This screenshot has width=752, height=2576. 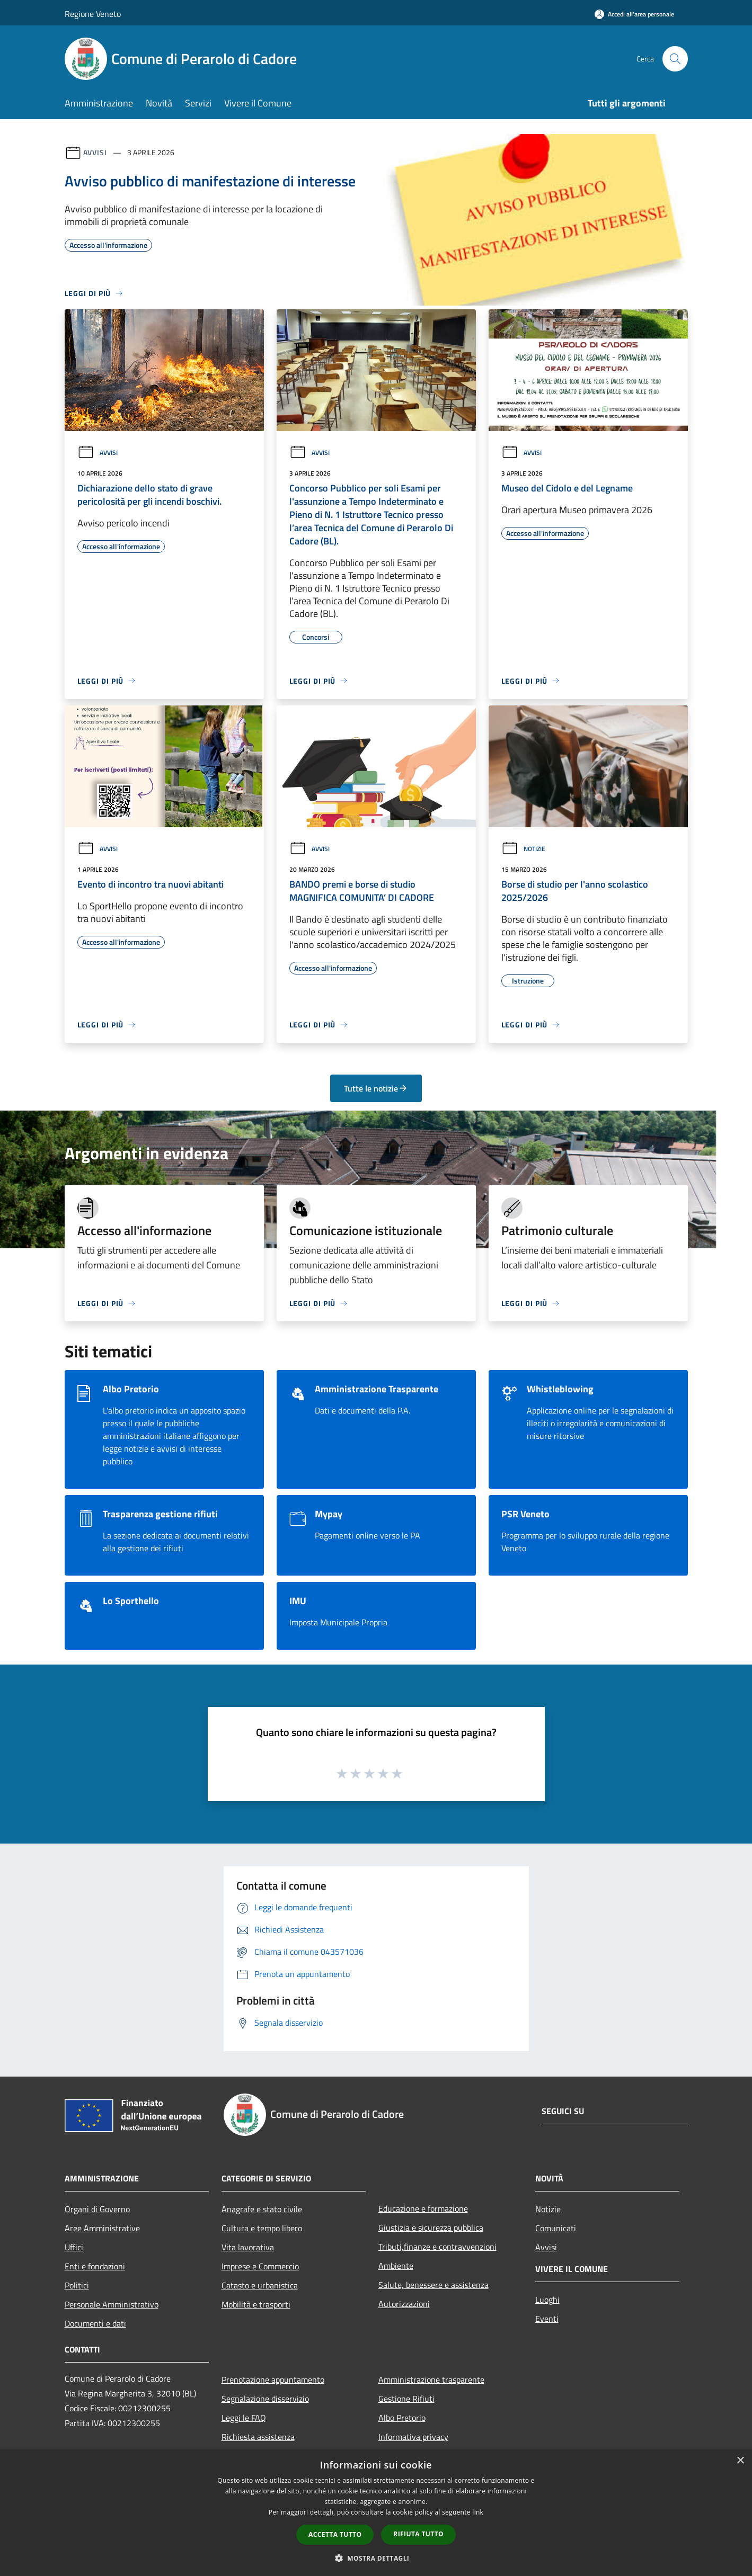 I want to click on Avvisi, so click(x=95, y=152).